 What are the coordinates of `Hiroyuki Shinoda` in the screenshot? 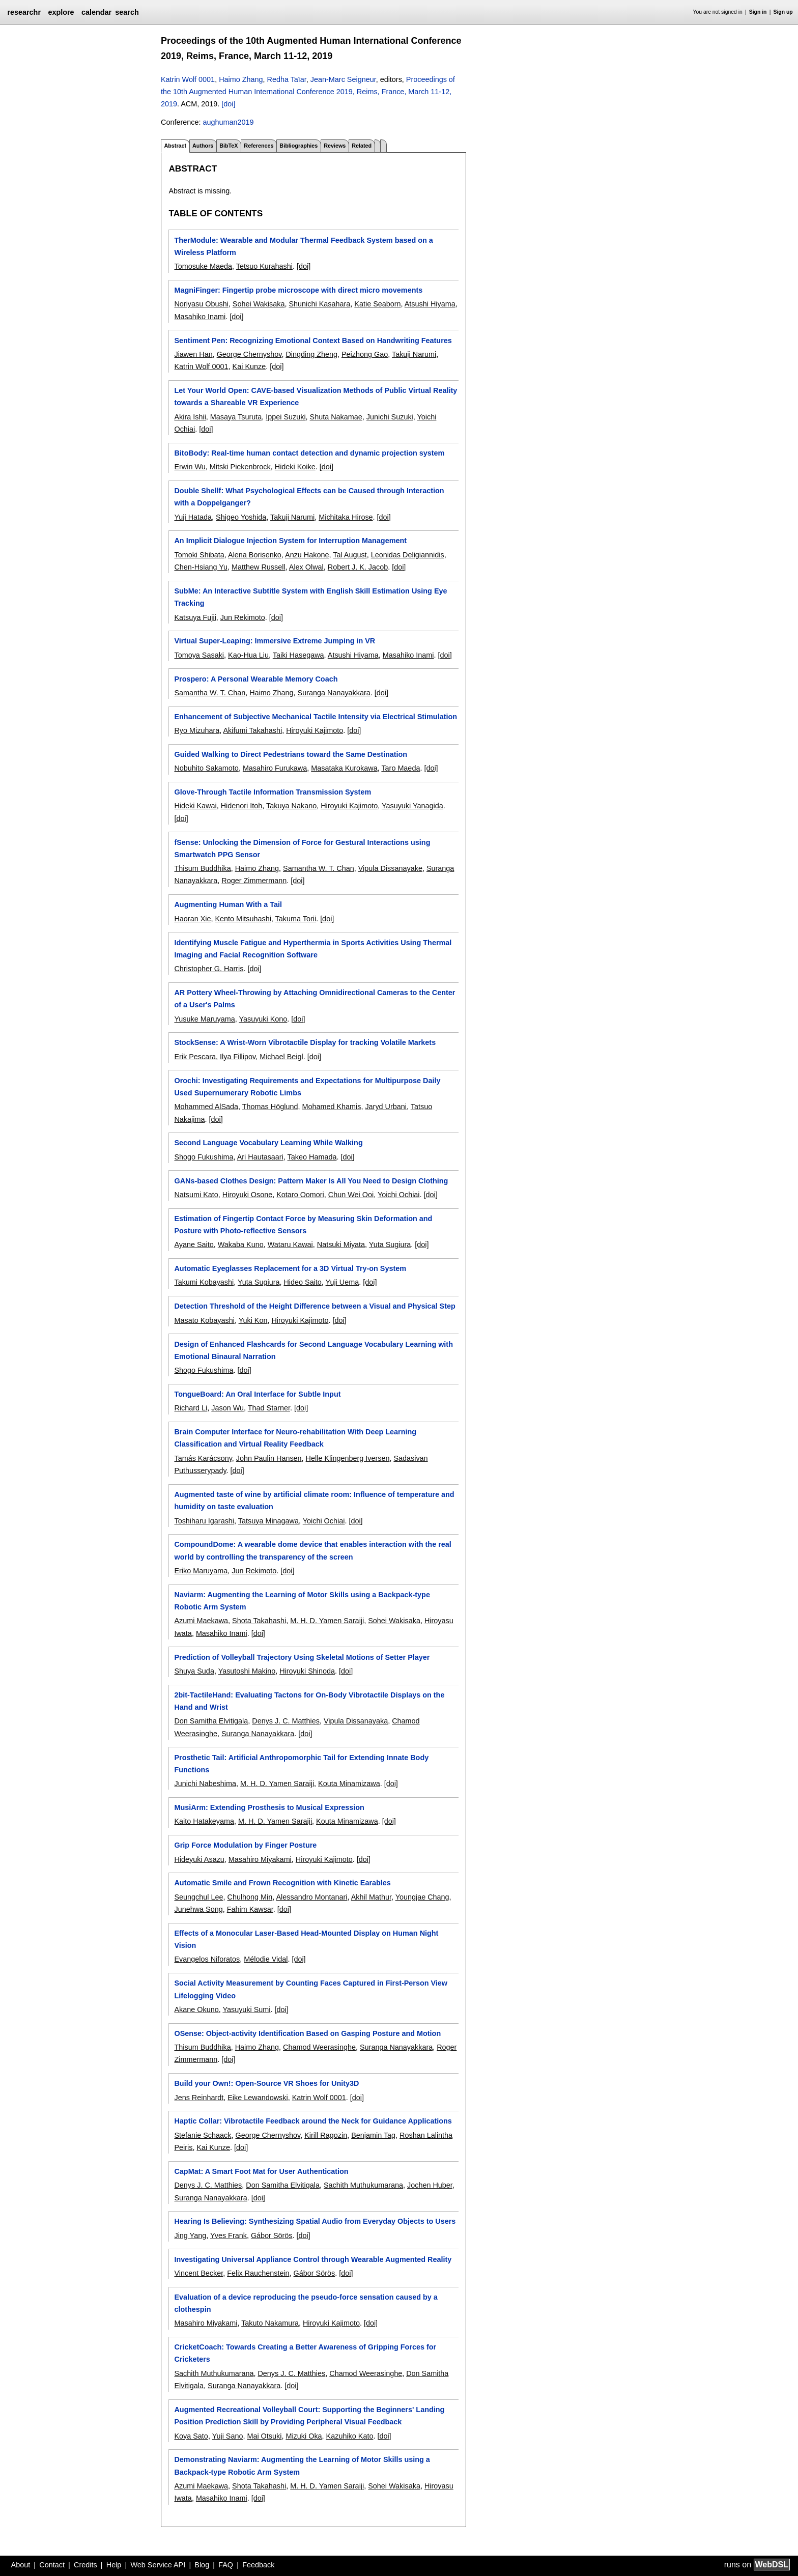 It's located at (307, 1671).